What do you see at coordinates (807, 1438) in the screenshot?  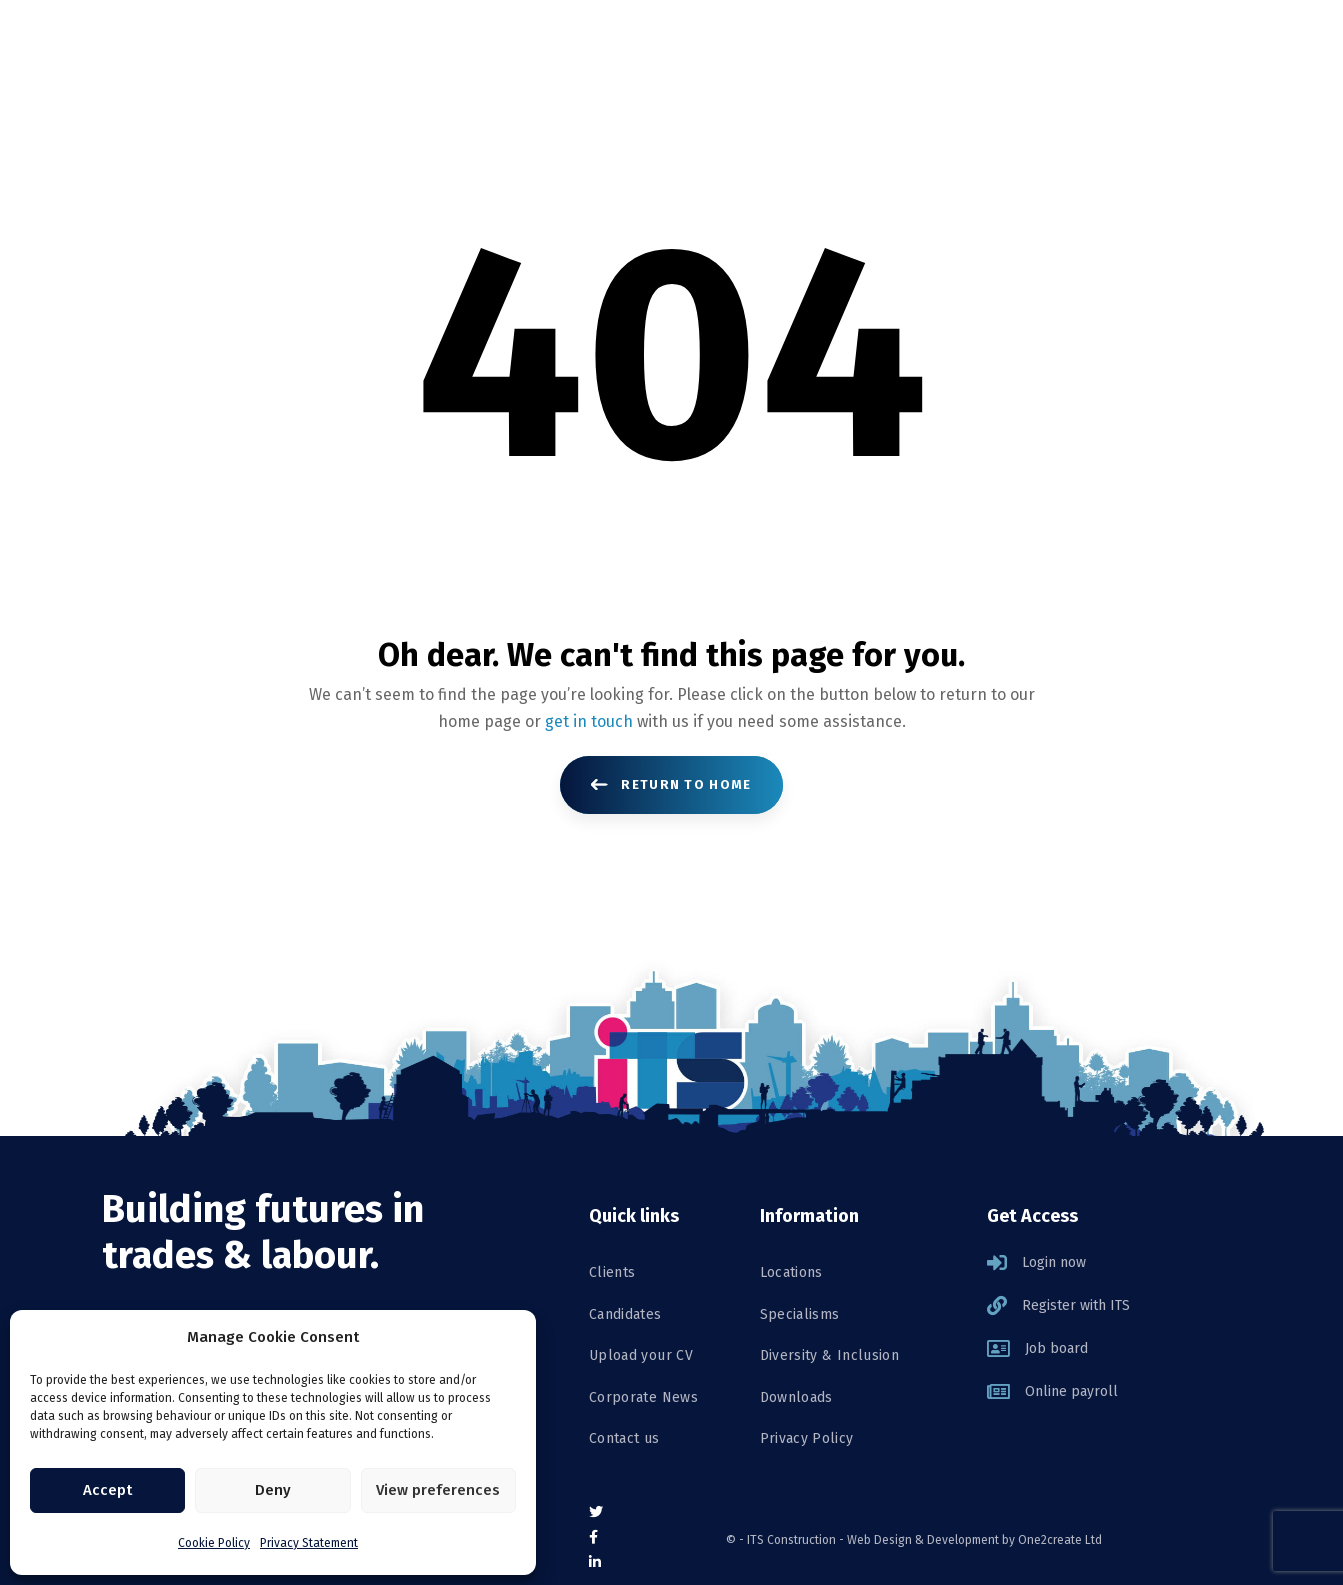 I see `Privacy Policy` at bounding box center [807, 1438].